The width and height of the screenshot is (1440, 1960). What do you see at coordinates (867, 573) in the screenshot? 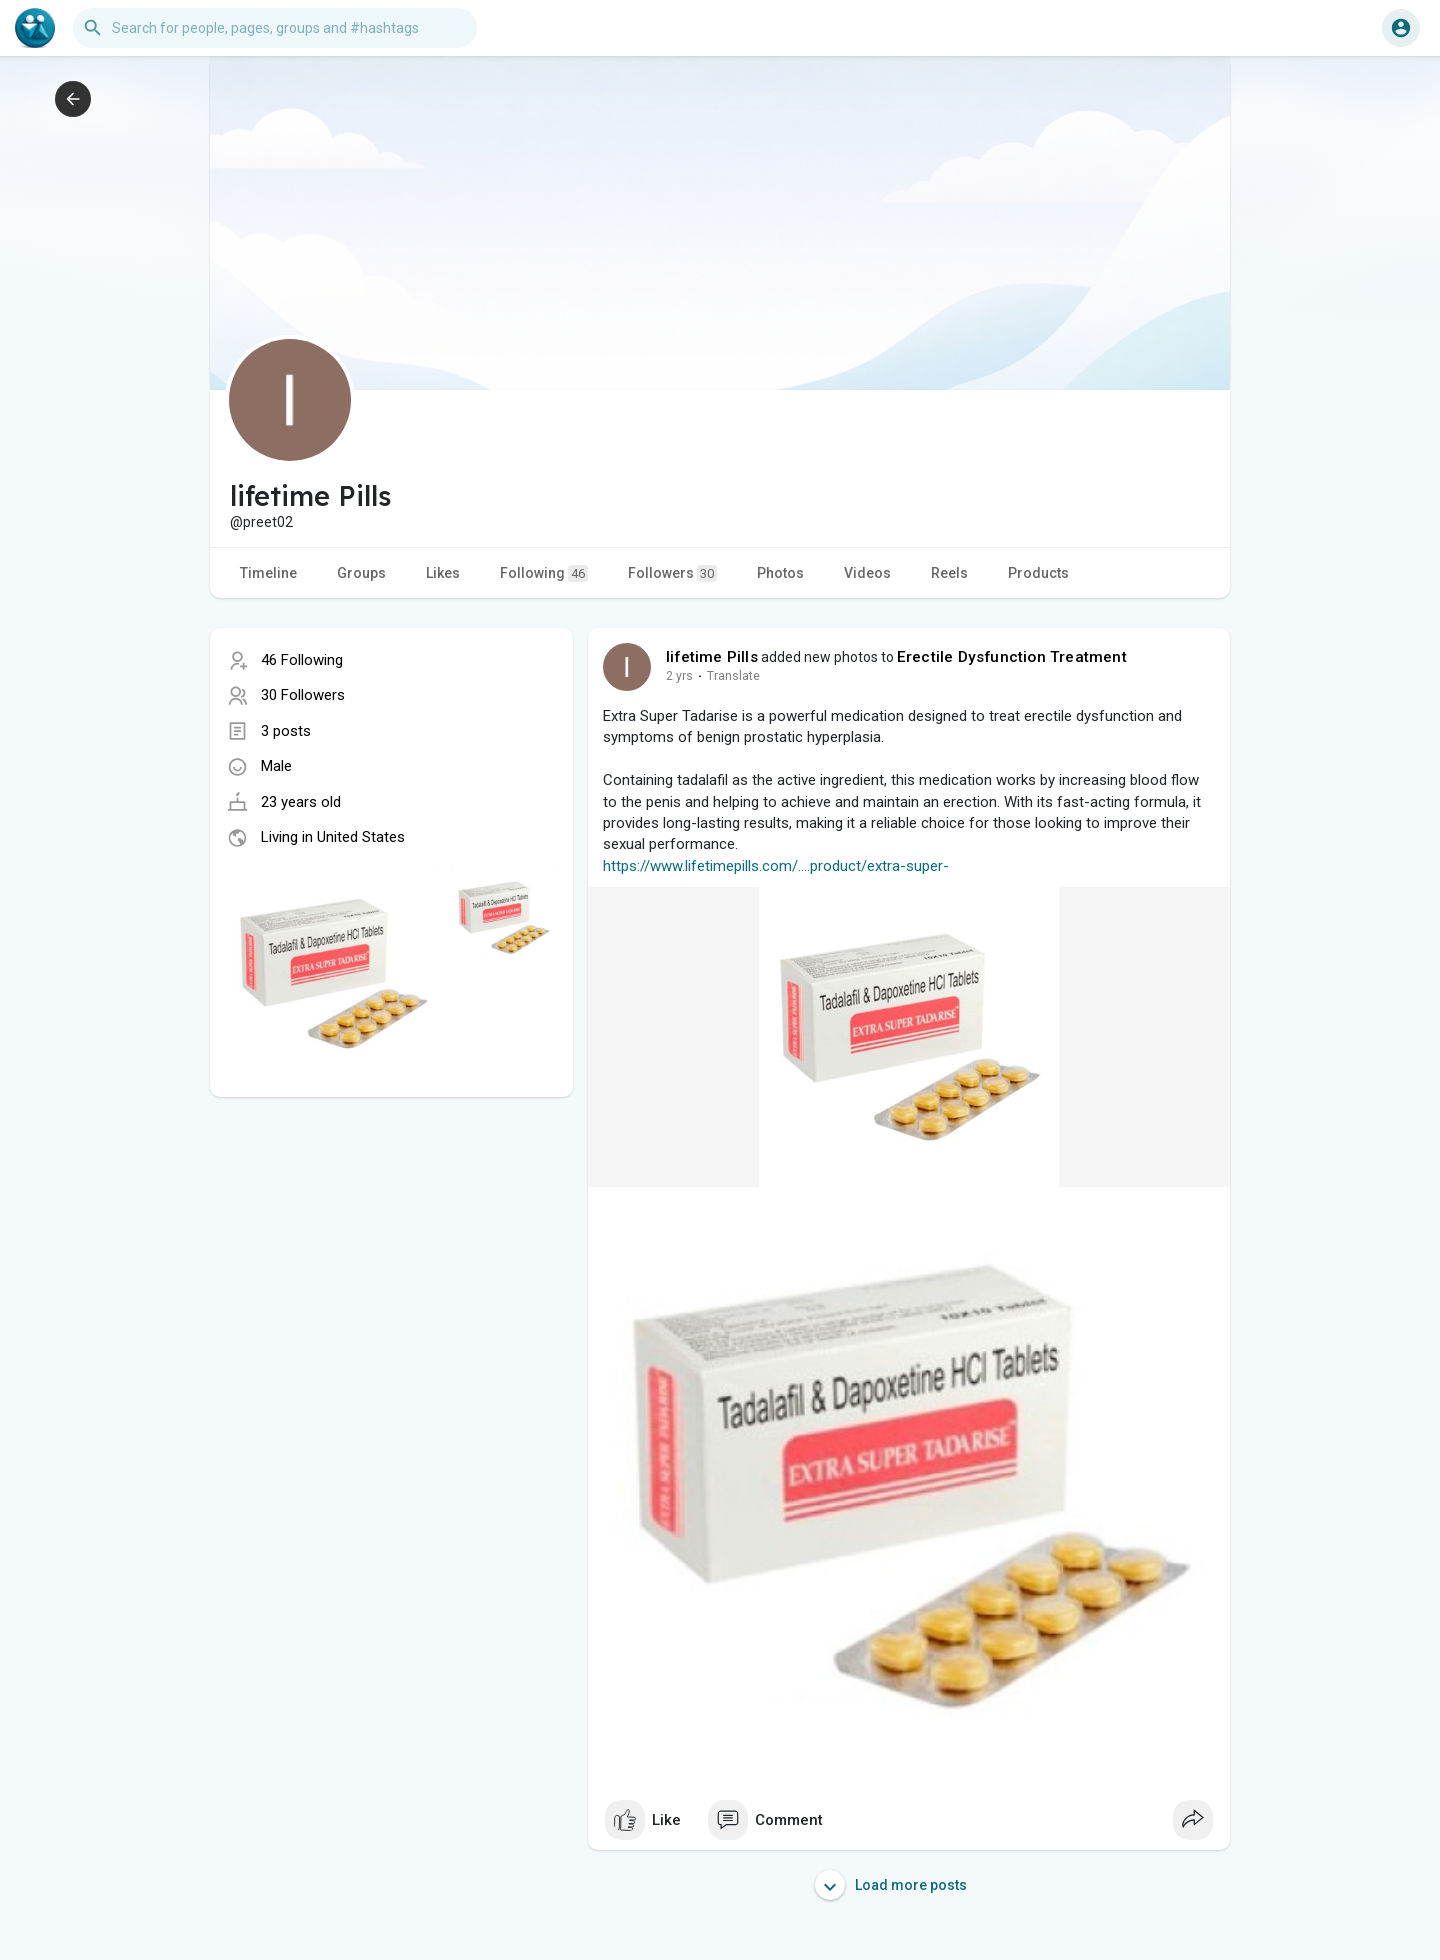
I see `Videos` at bounding box center [867, 573].